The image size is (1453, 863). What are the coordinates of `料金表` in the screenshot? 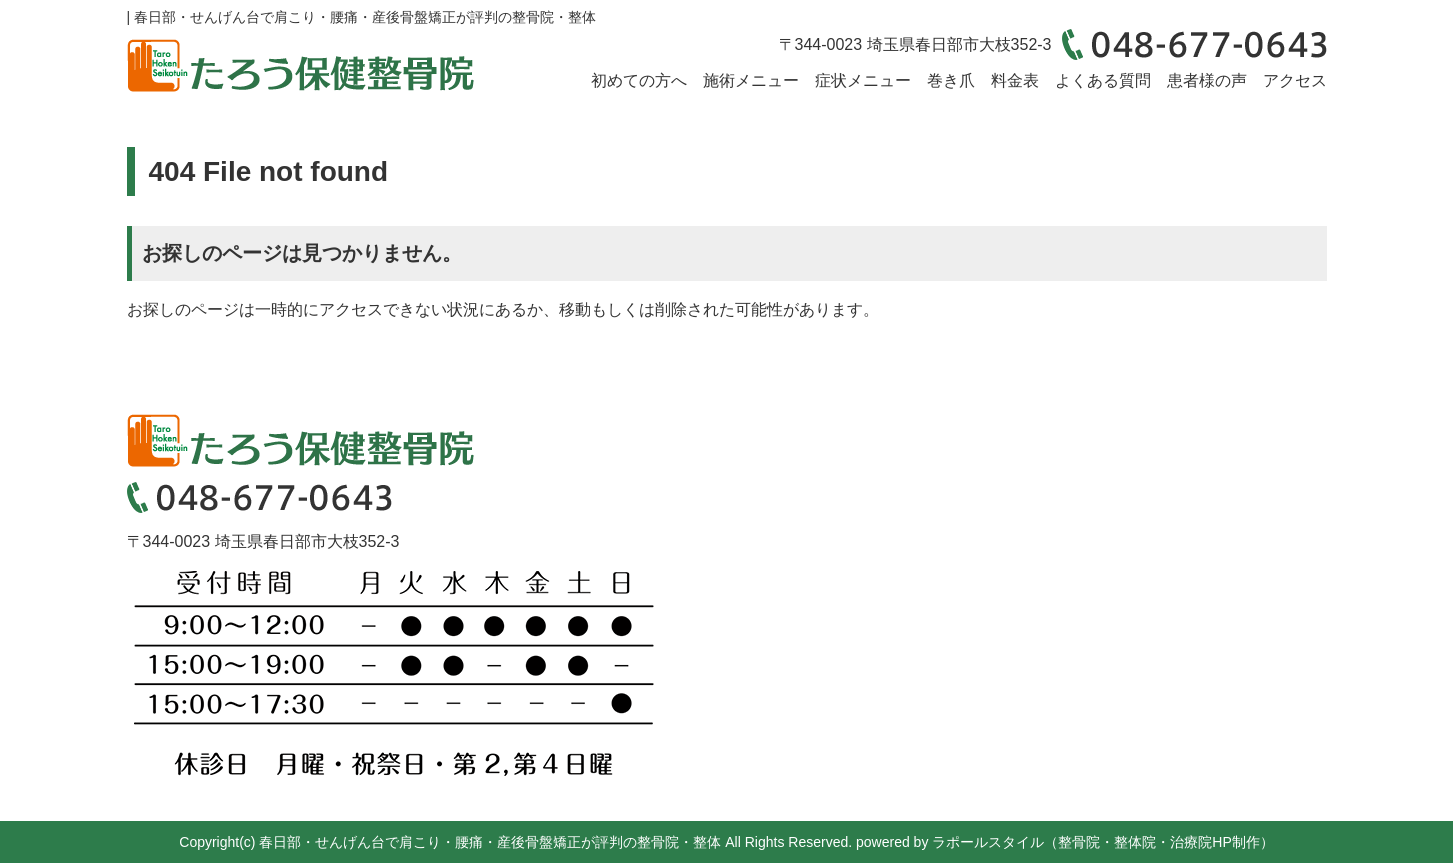 It's located at (1015, 80).